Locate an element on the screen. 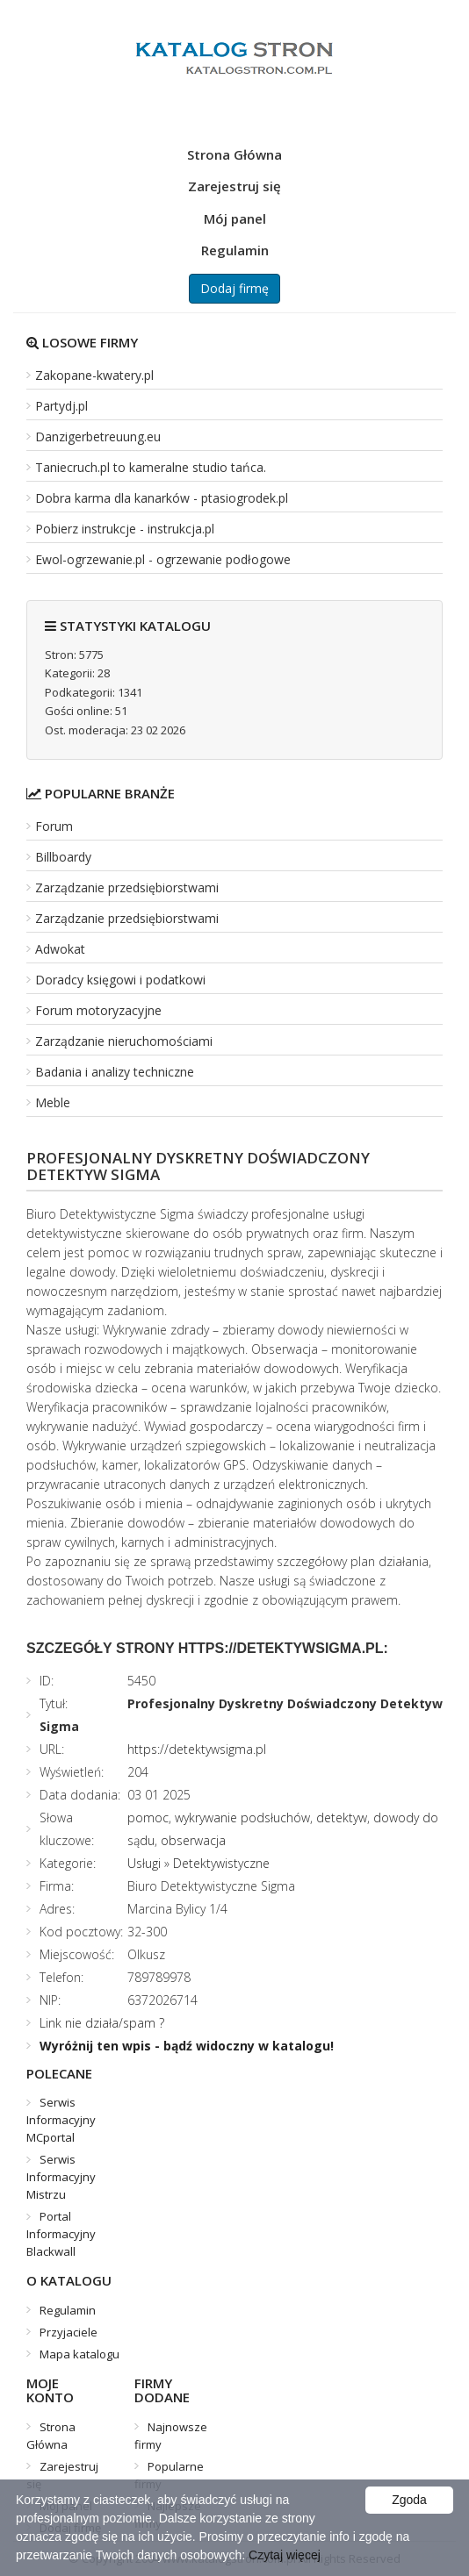 This screenshot has height=2576, width=469. Link nie działa/spam ? is located at coordinates (102, 2022).